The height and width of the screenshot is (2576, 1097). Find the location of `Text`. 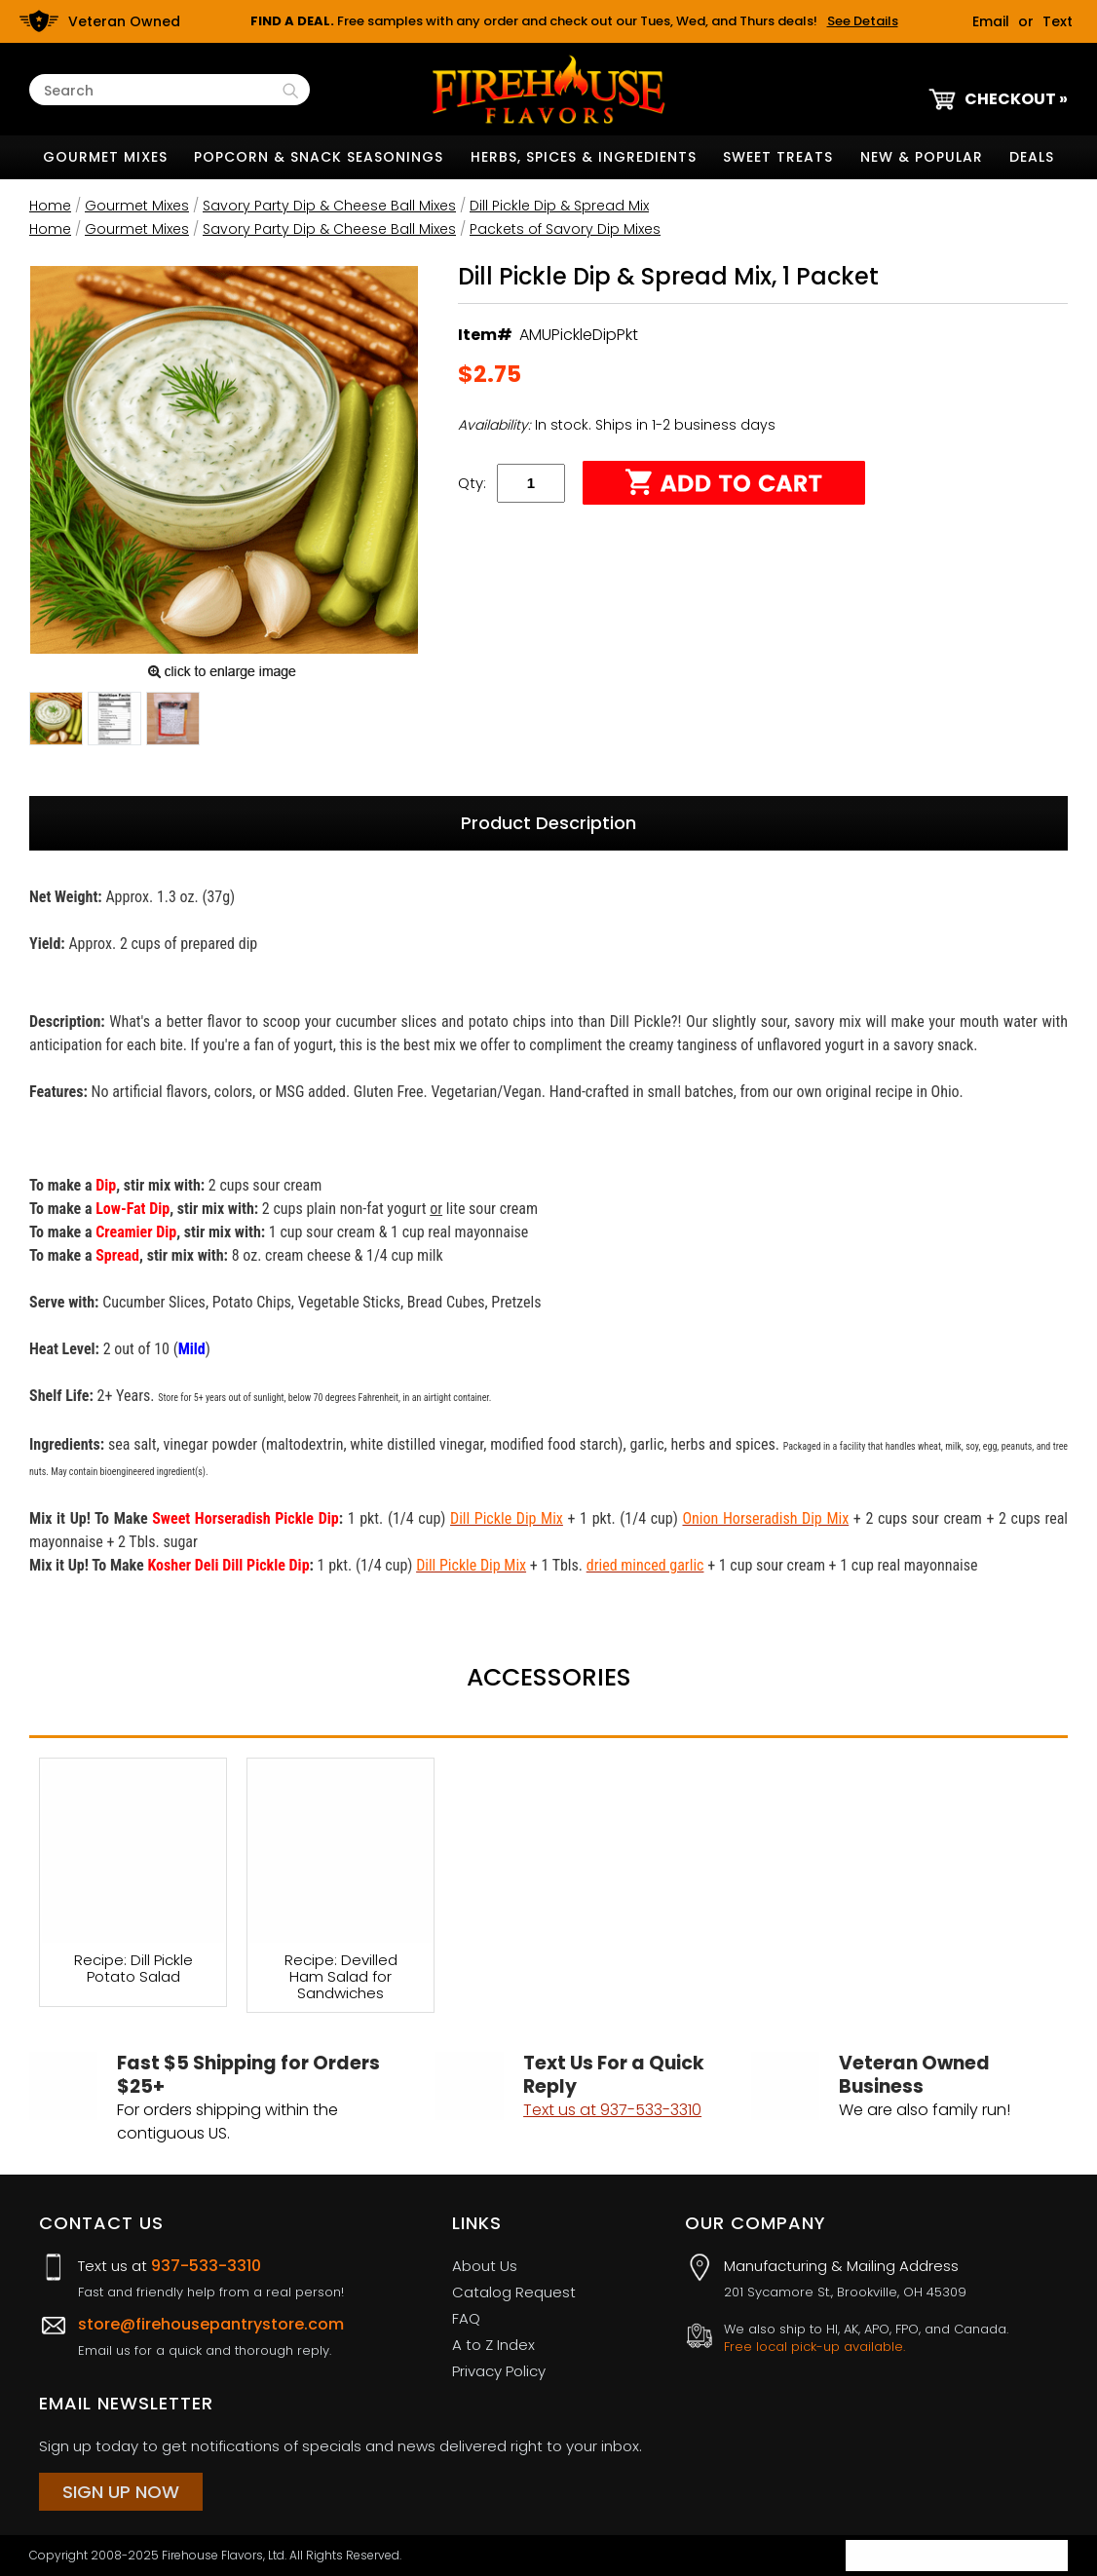

Text is located at coordinates (1057, 21).